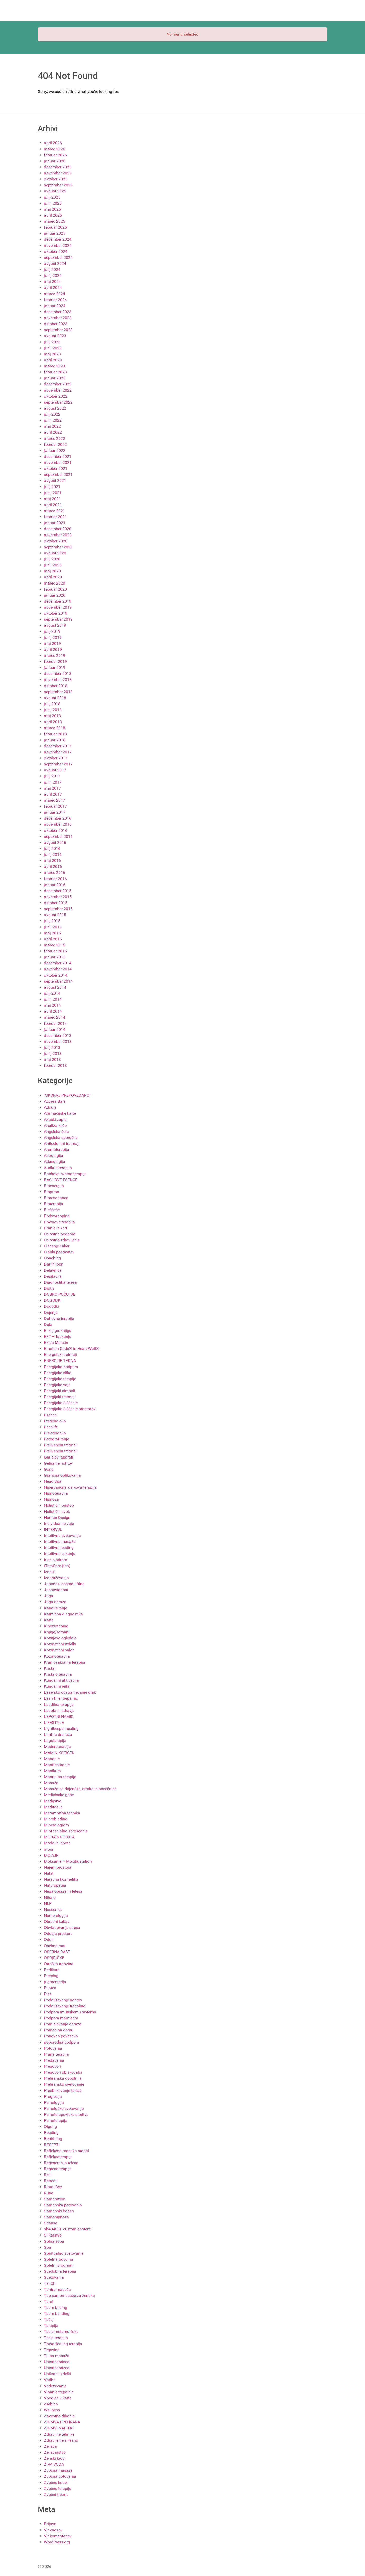 This screenshot has height=2576, width=365. Describe the element at coordinates (53, 1909) in the screenshot. I see `Nosečnice` at that location.